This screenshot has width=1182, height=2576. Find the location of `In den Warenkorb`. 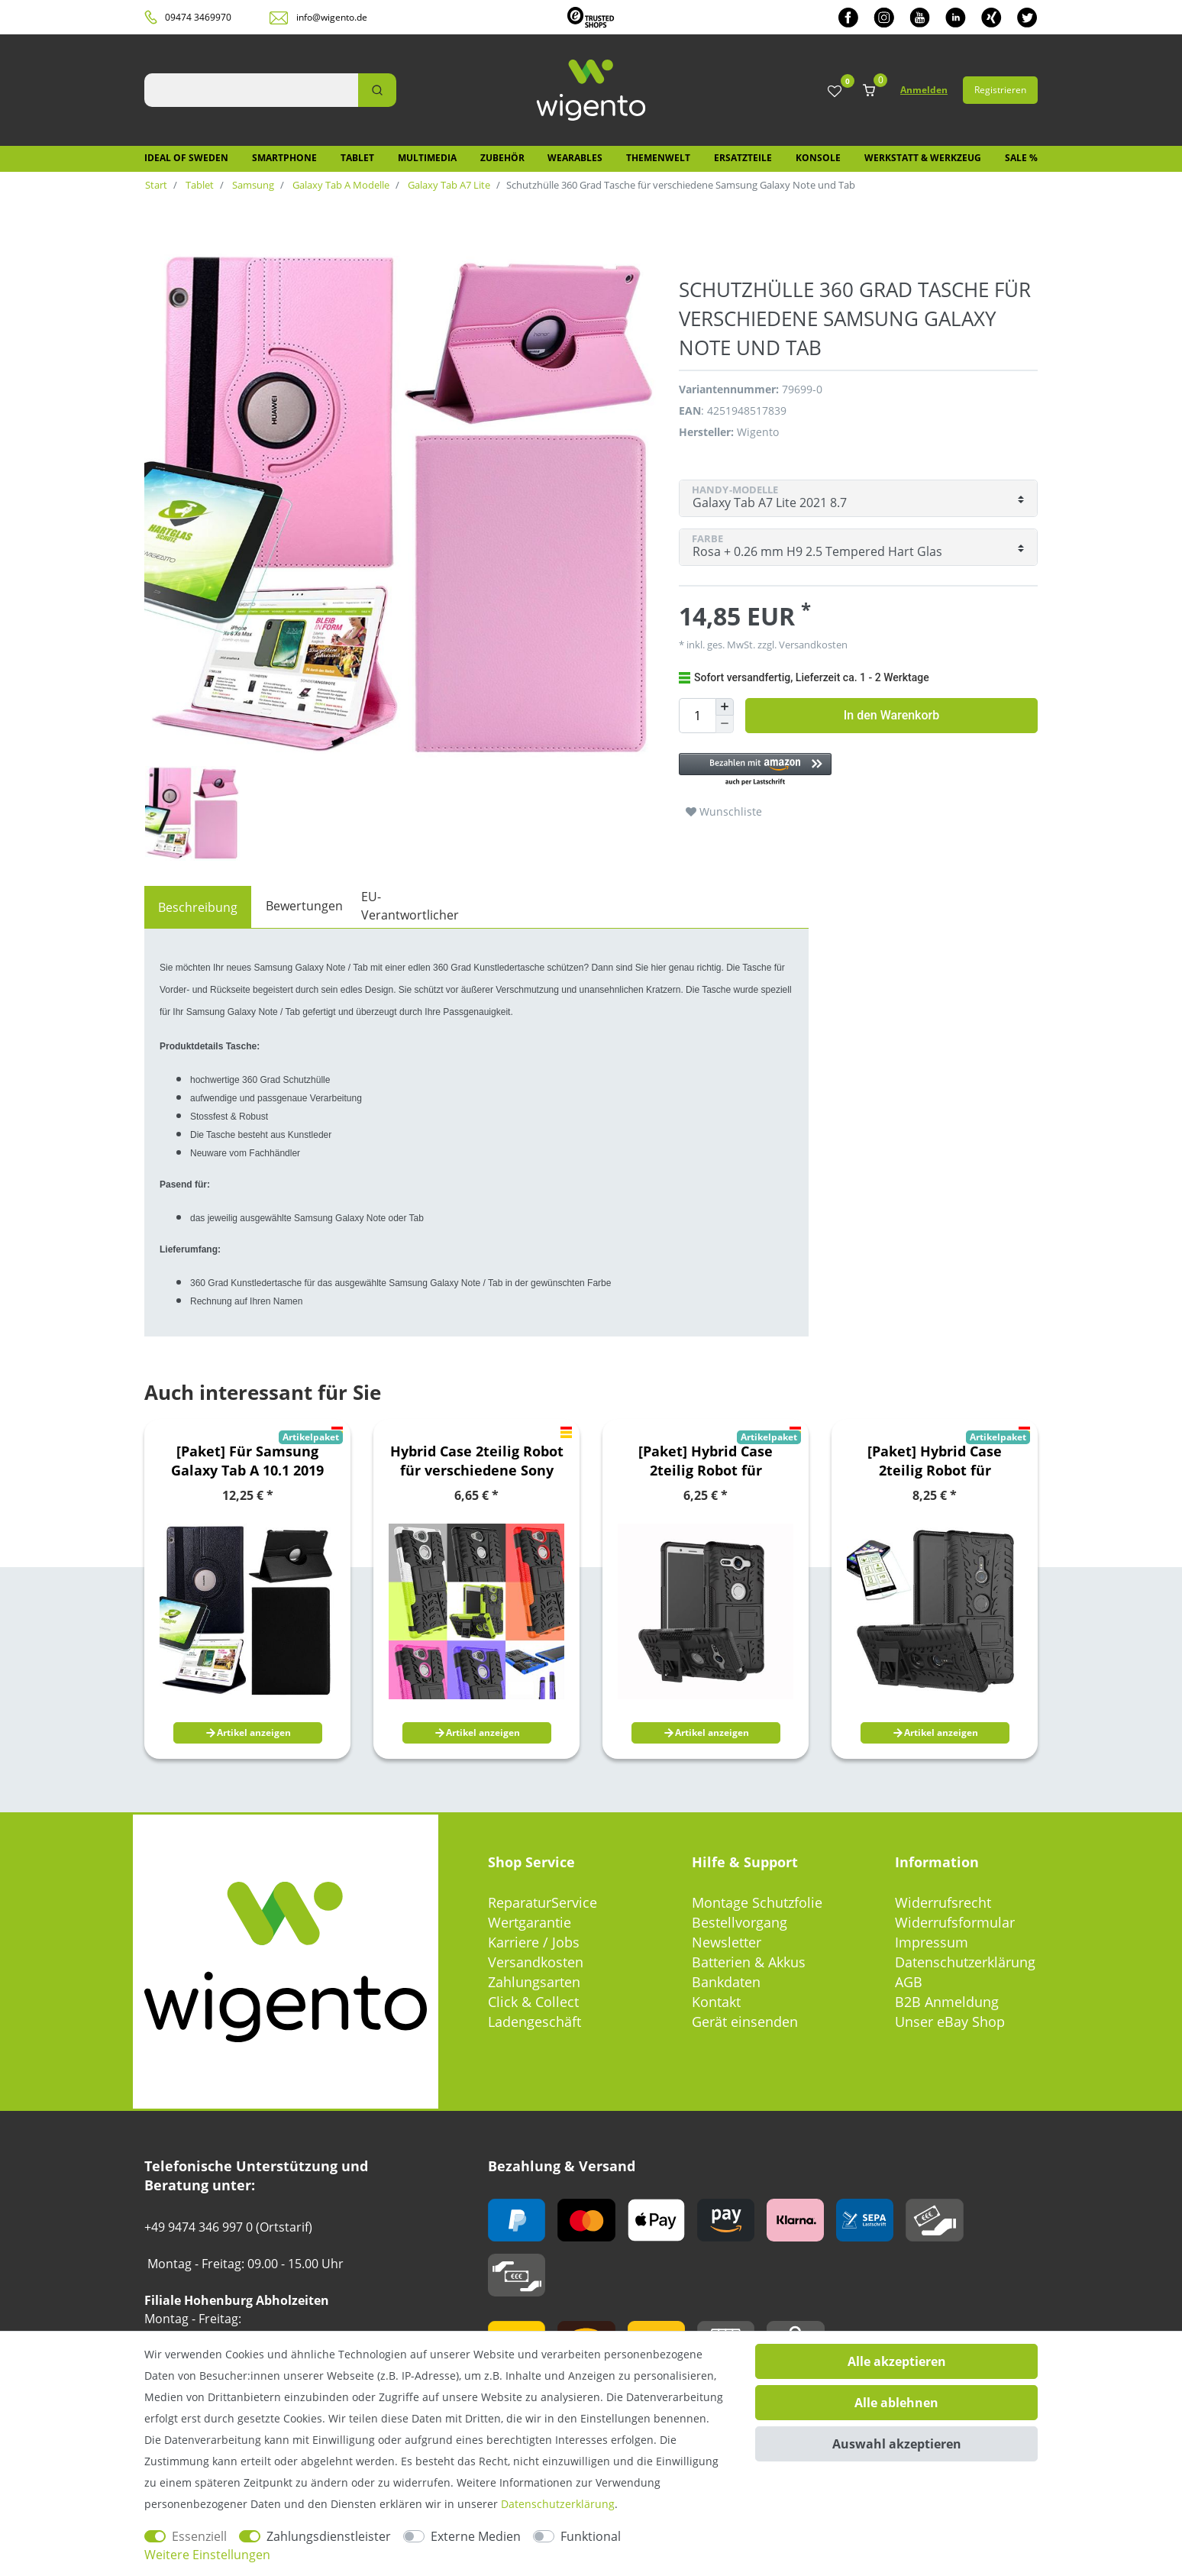

In den Warenkorb is located at coordinates (891, 715).